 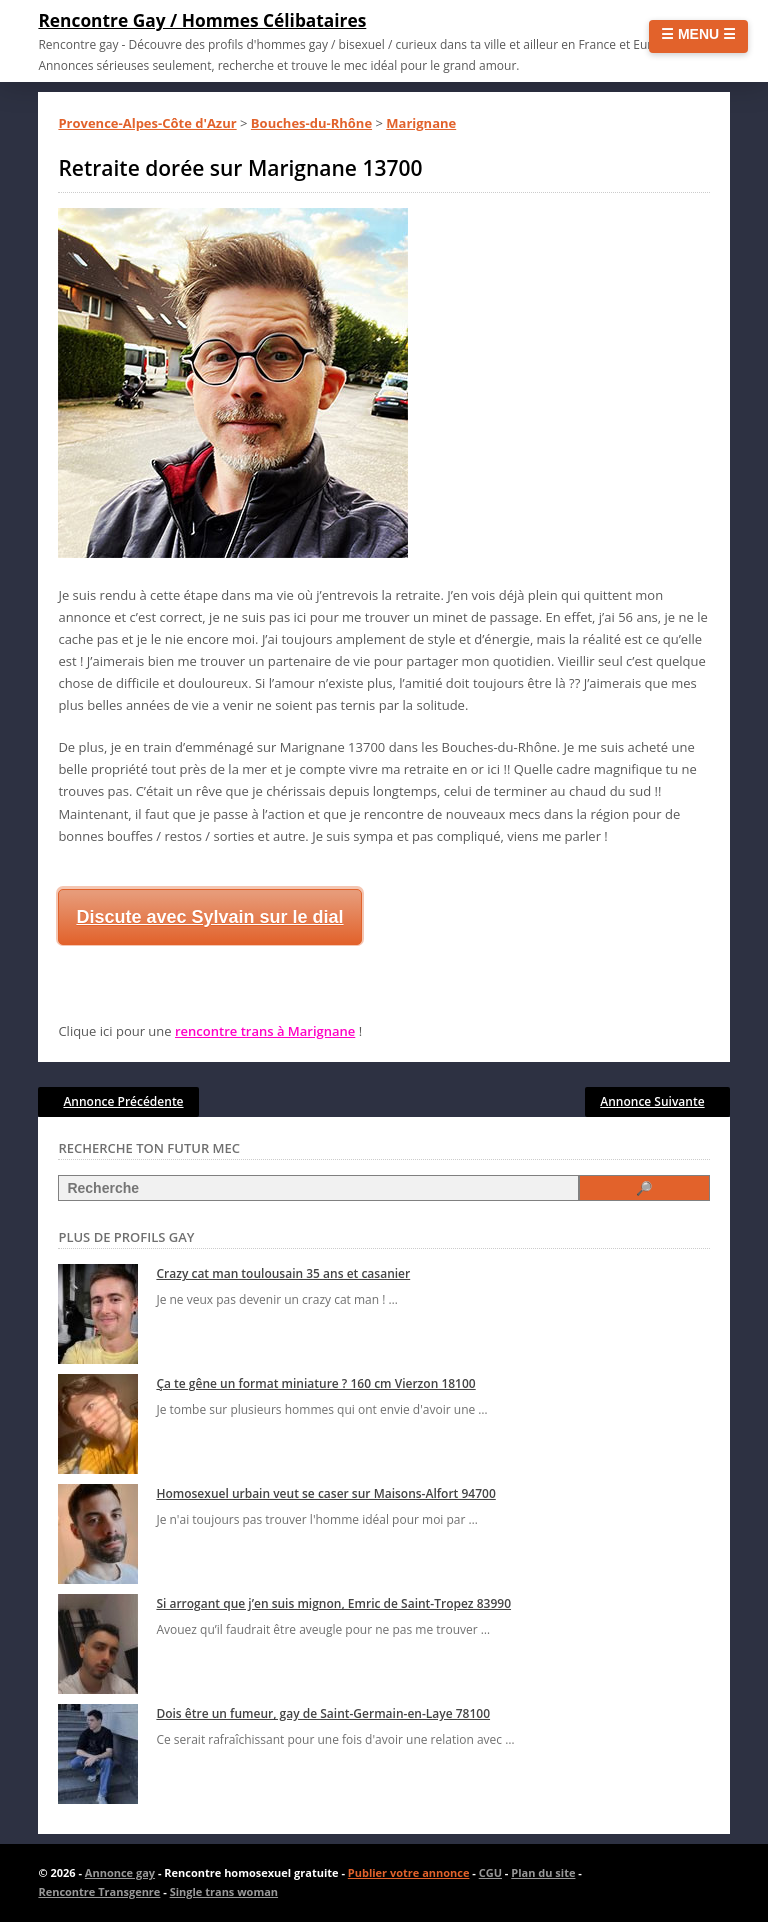 What do you see at coordinates (543, 1872) in the screenshot?
I see `Plan du site` at bounding box center [543, 1872].